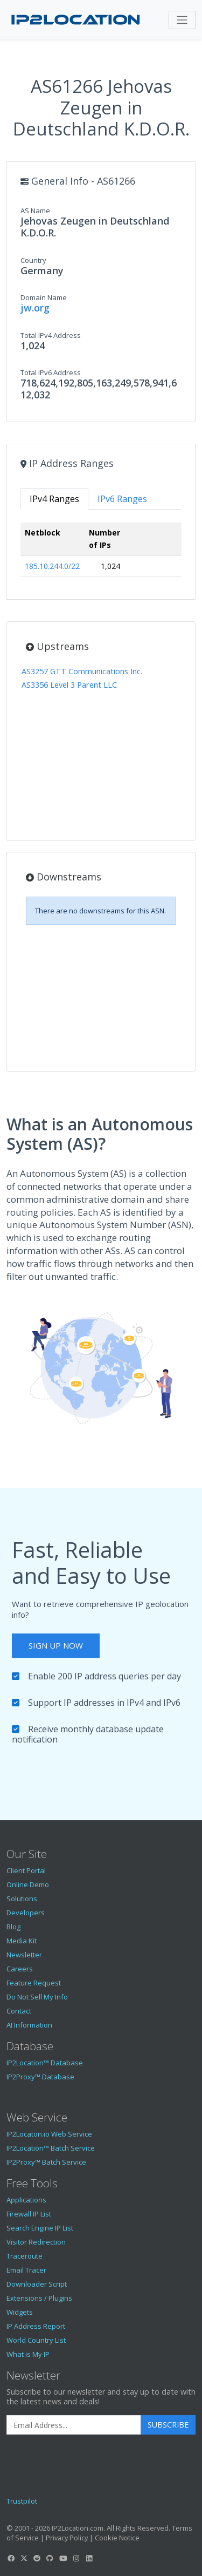  Describe the element at coordinates (35, 2326) in the screenshot. I see `IP Address Report` at that location.